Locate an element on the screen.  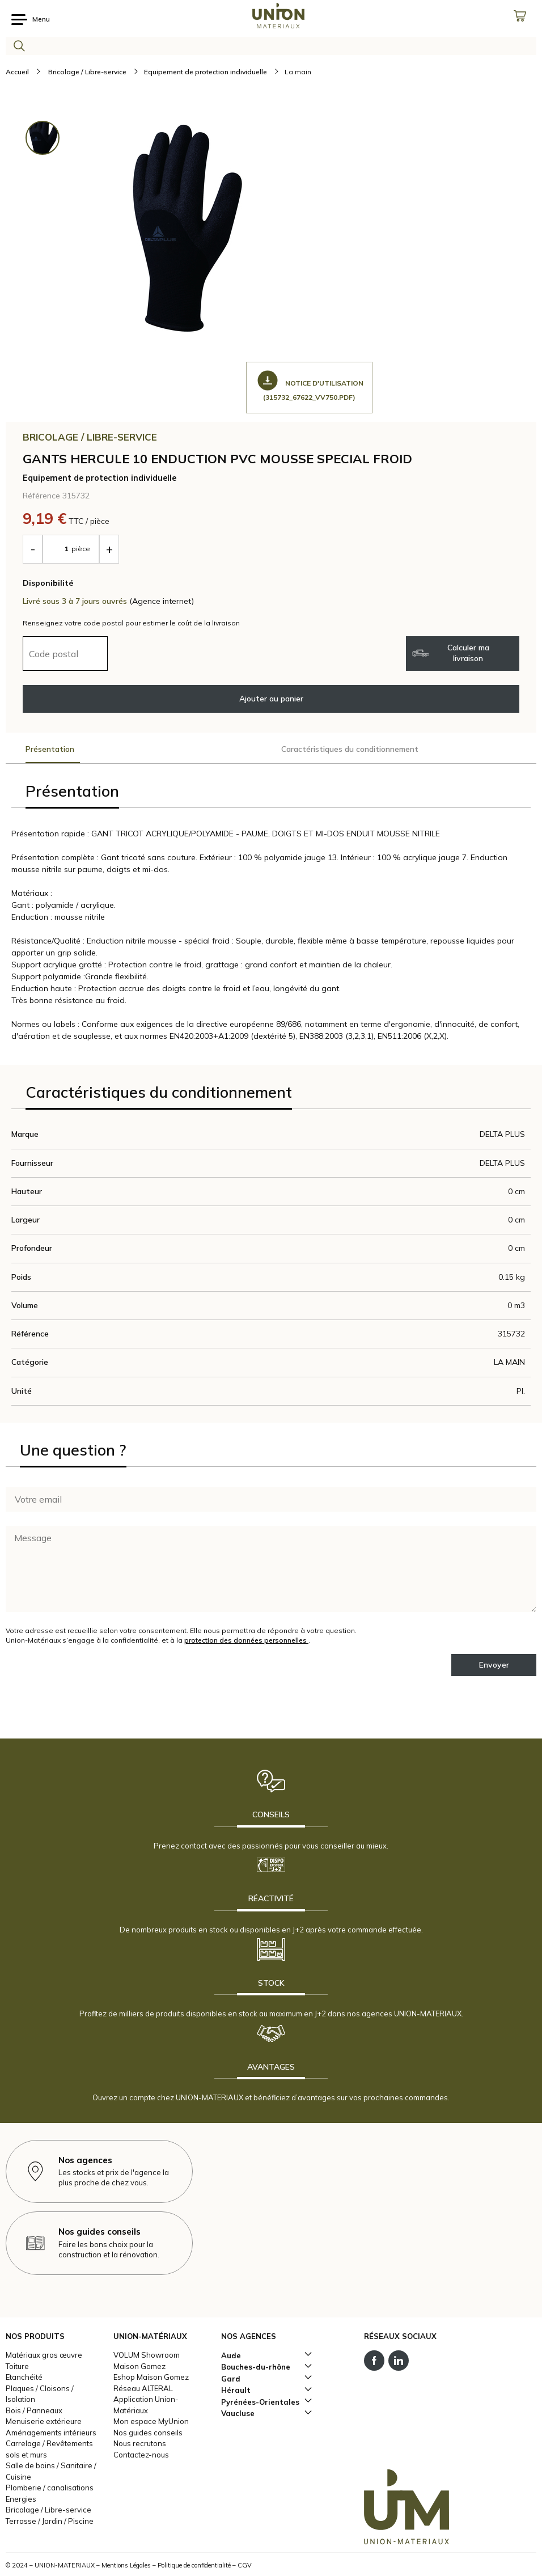
Mon espace MyUnion is located at coordinates (151, 2421).